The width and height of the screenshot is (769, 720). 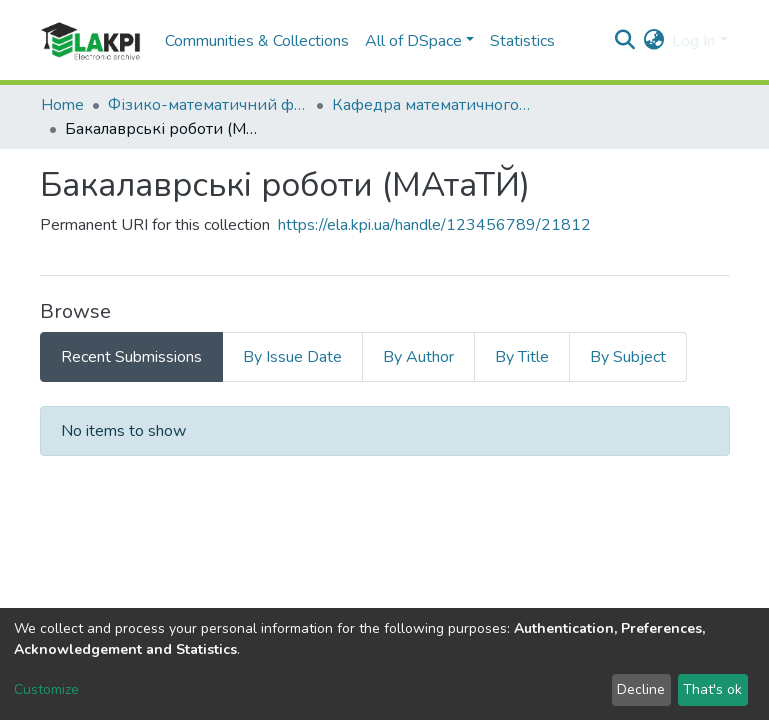 What do you see at coordinates (641, 689) in the screenshot?
I see `Decline` at bounding box center [641, 689].